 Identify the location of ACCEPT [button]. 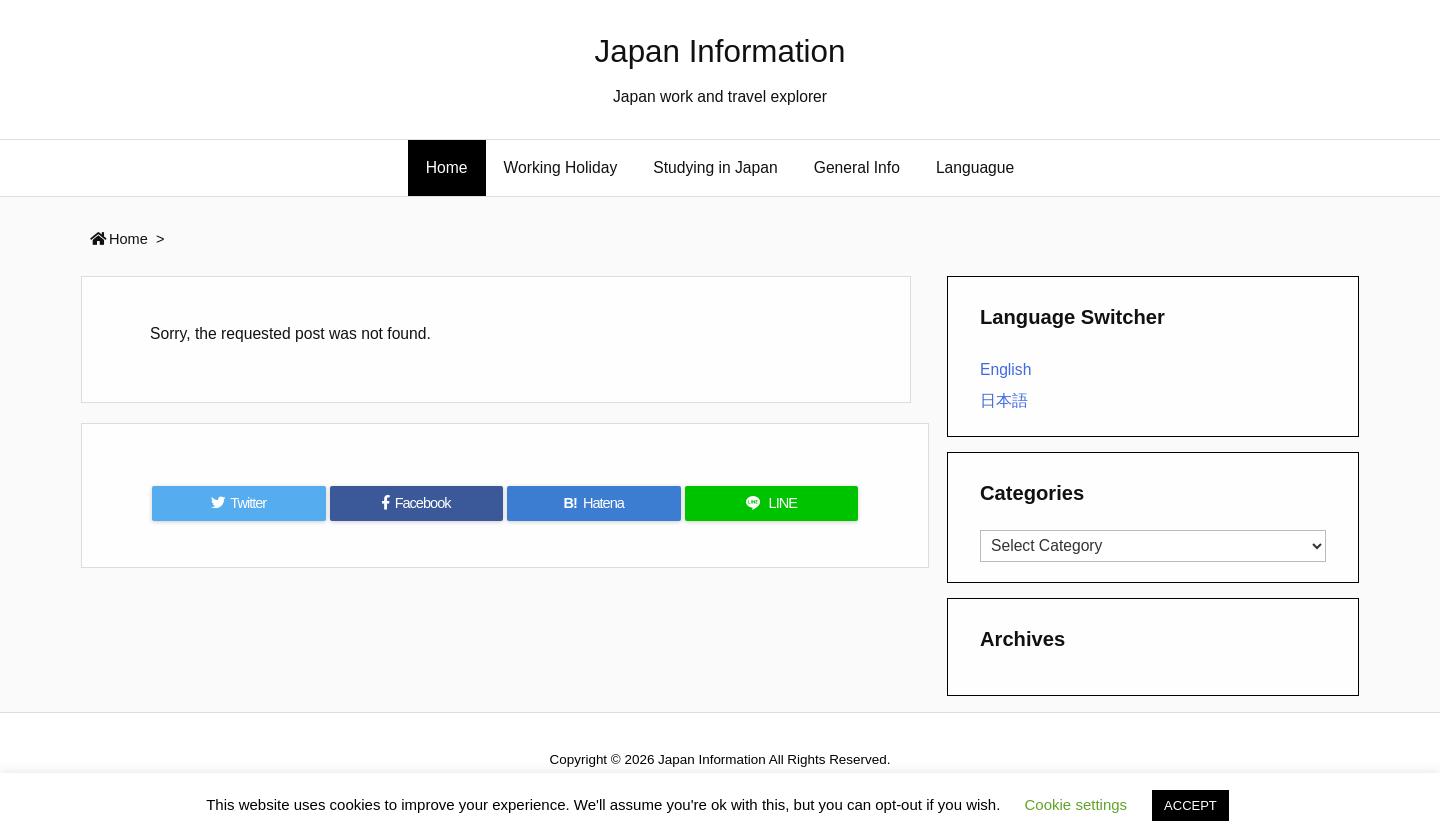
(1190, 805).